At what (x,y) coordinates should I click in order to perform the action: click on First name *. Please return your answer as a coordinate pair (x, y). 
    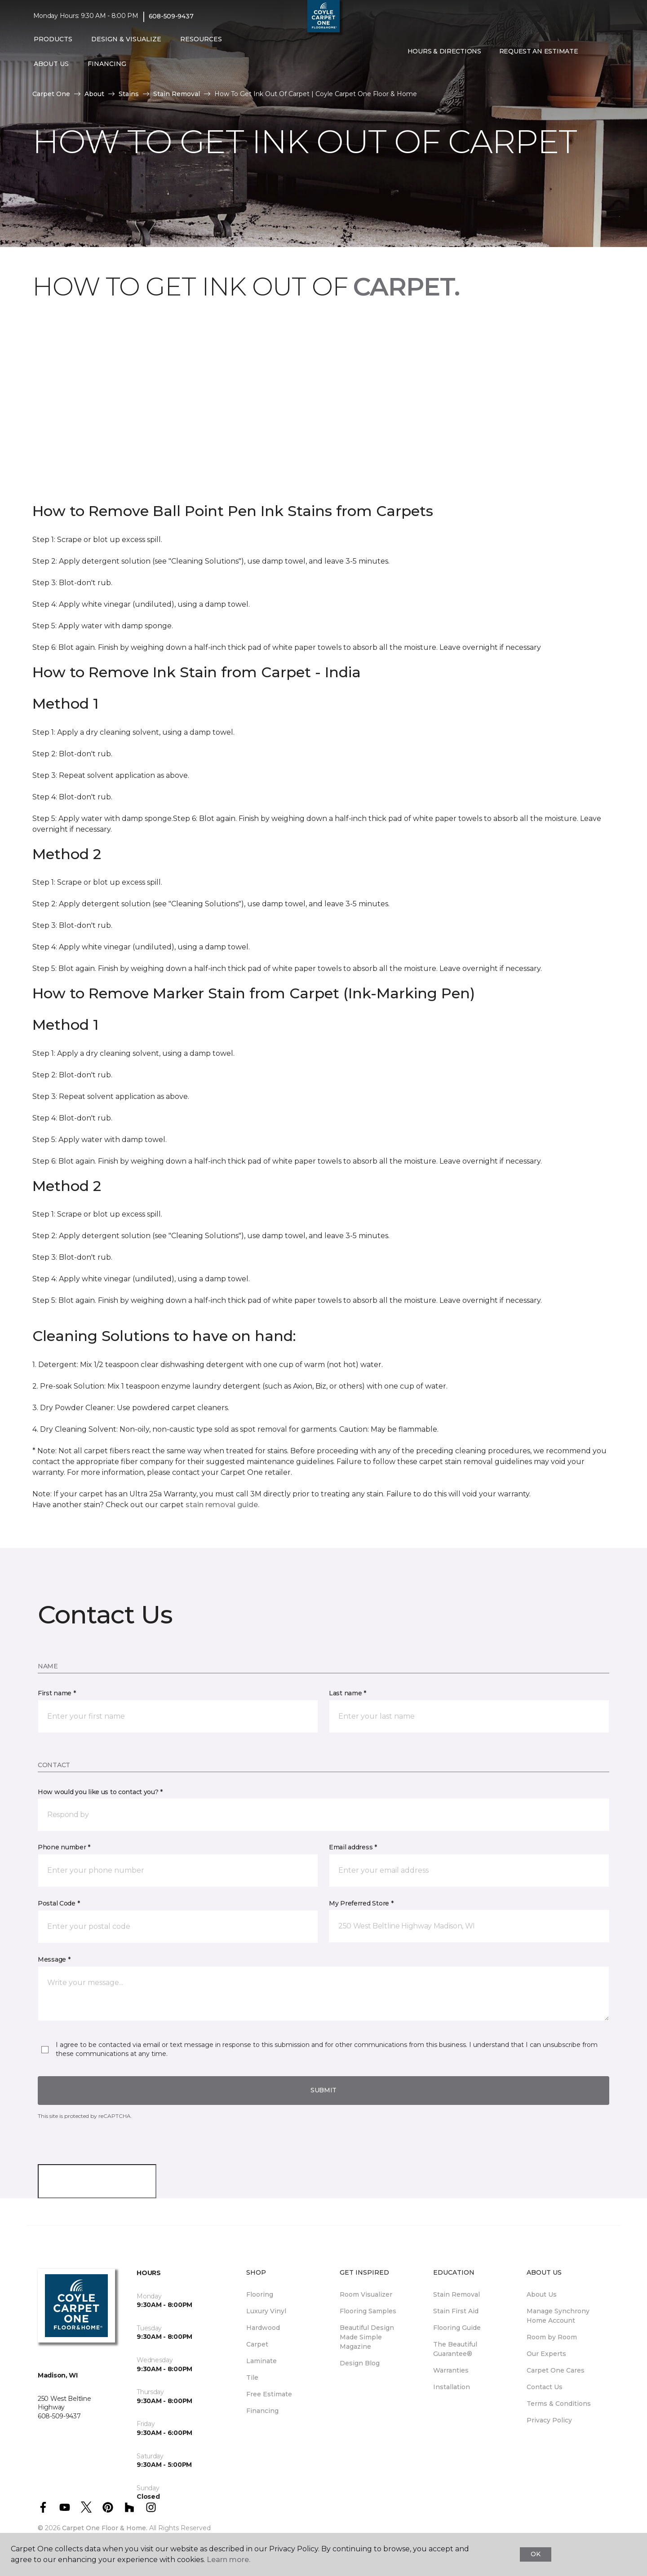
    Looking at the image, I should click on (57, 1693).